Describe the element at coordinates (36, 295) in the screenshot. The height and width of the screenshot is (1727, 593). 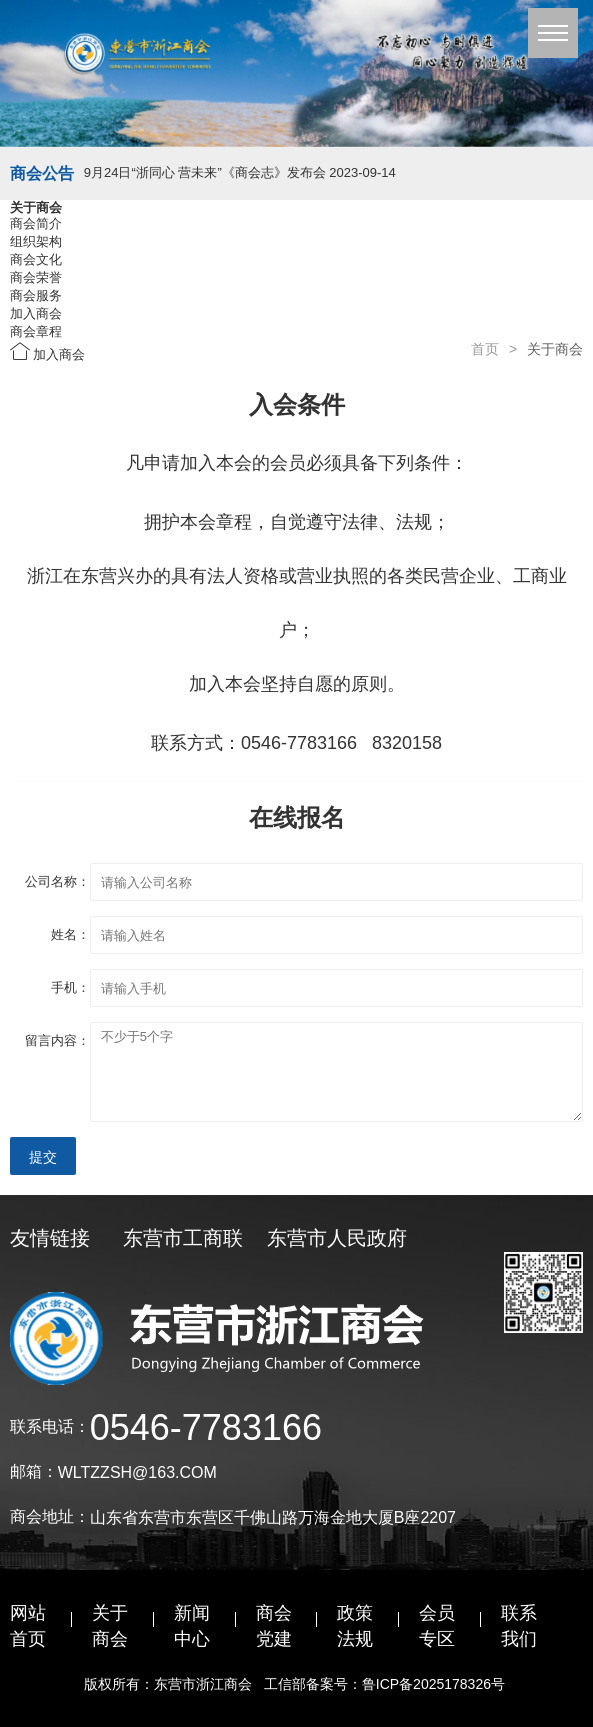
I see `商会服务` at that location.